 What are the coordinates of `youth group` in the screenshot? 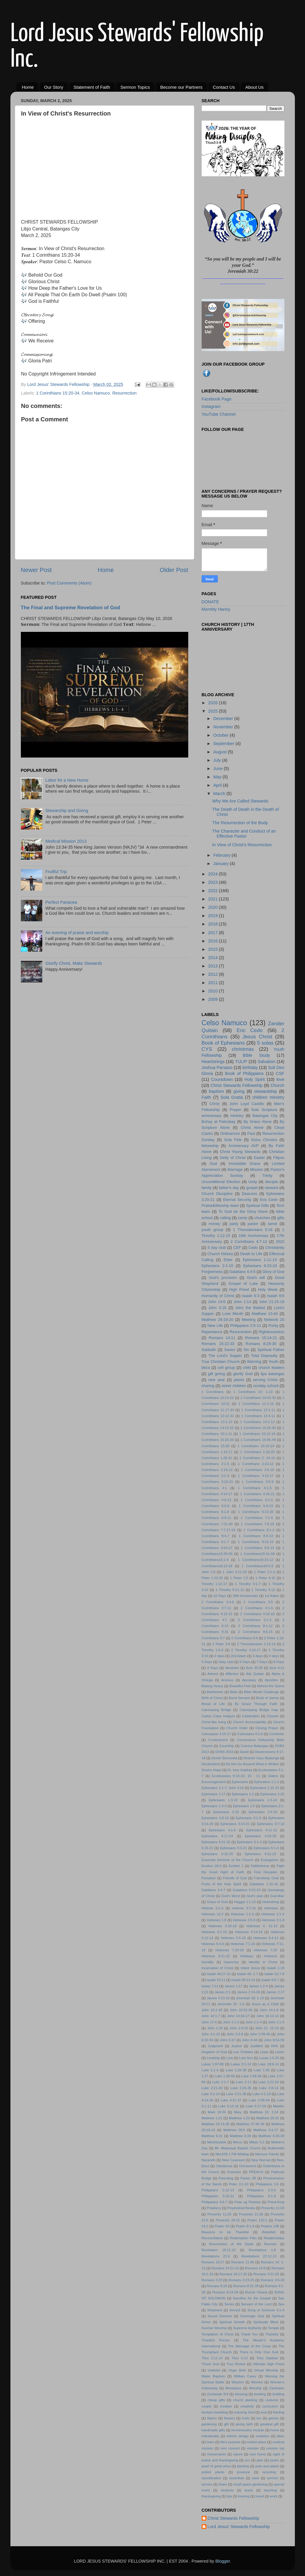 It's located at (212, 1229).